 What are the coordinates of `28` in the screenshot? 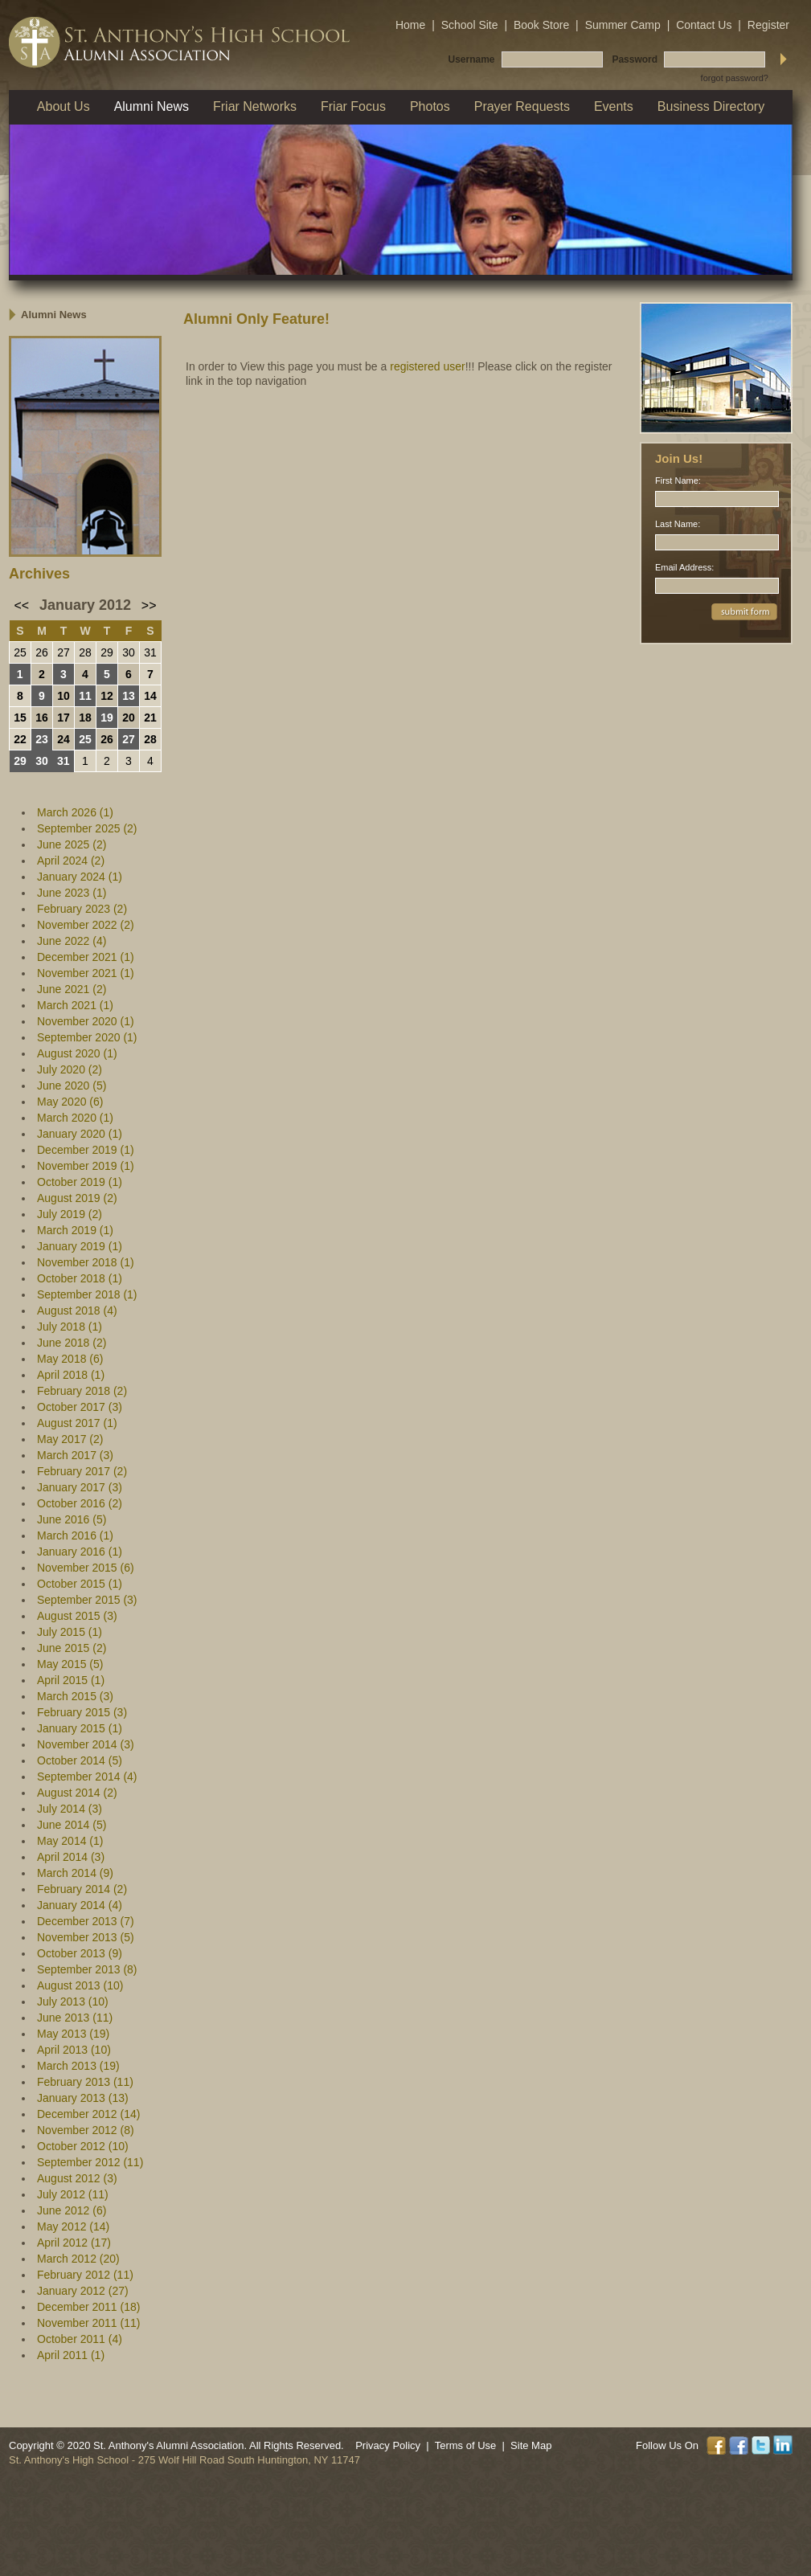 It's located at (85, 652).